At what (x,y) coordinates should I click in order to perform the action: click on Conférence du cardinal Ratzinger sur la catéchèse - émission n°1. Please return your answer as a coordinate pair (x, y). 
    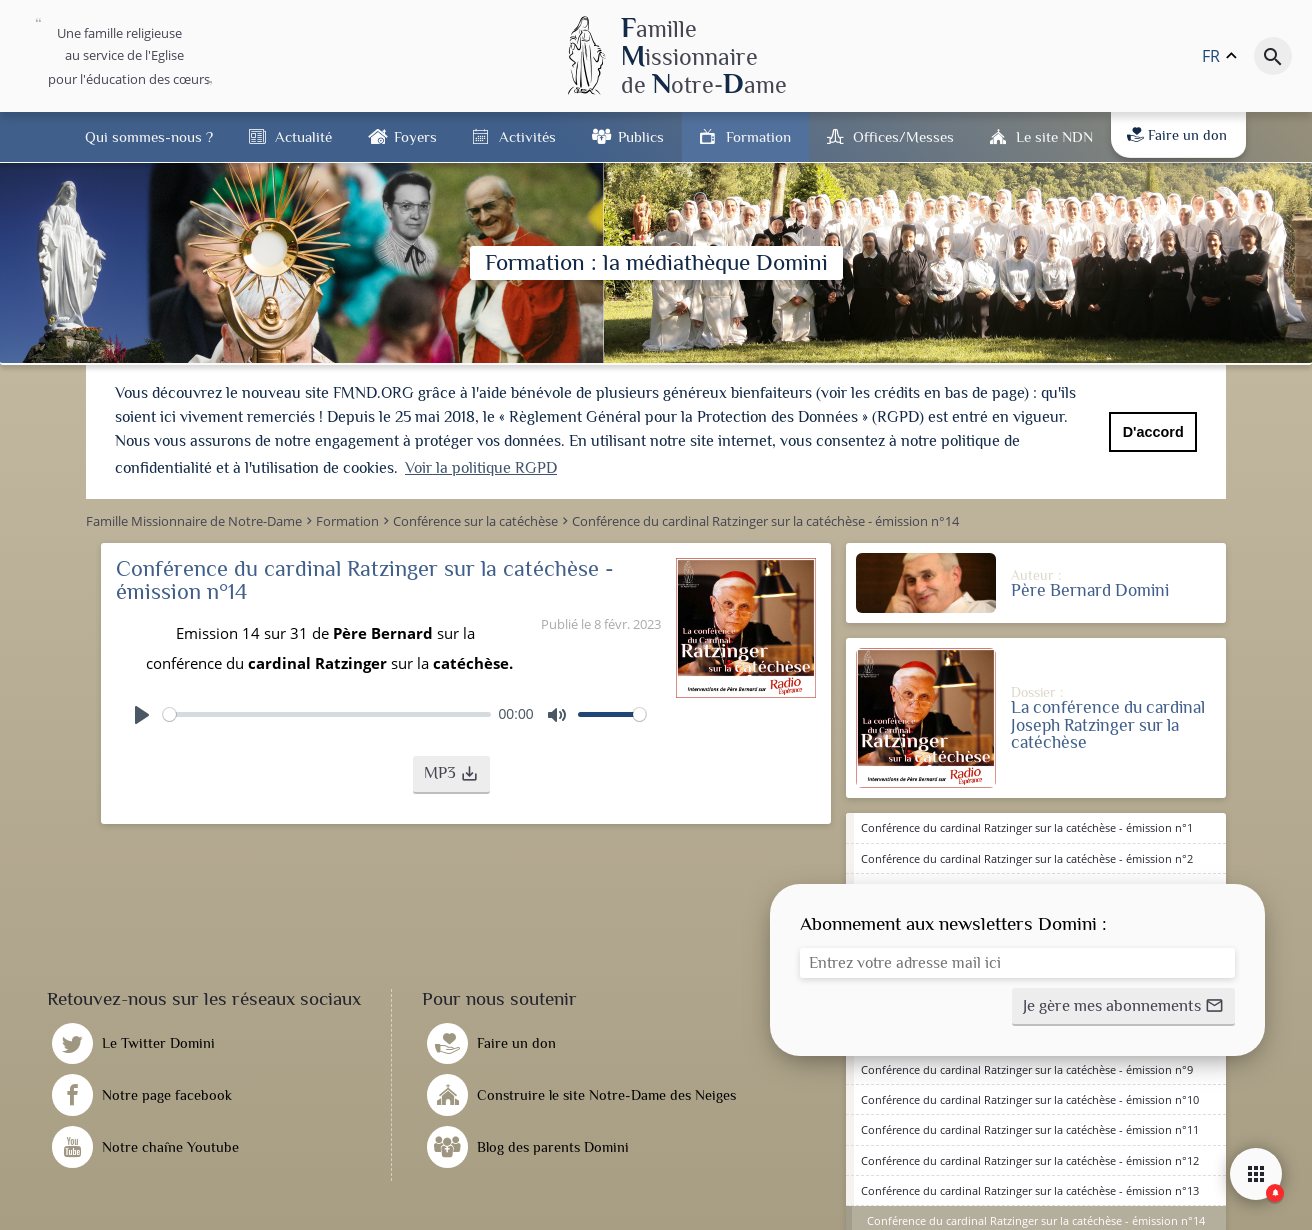
    Looking at the image, I should click on (1027, 826).